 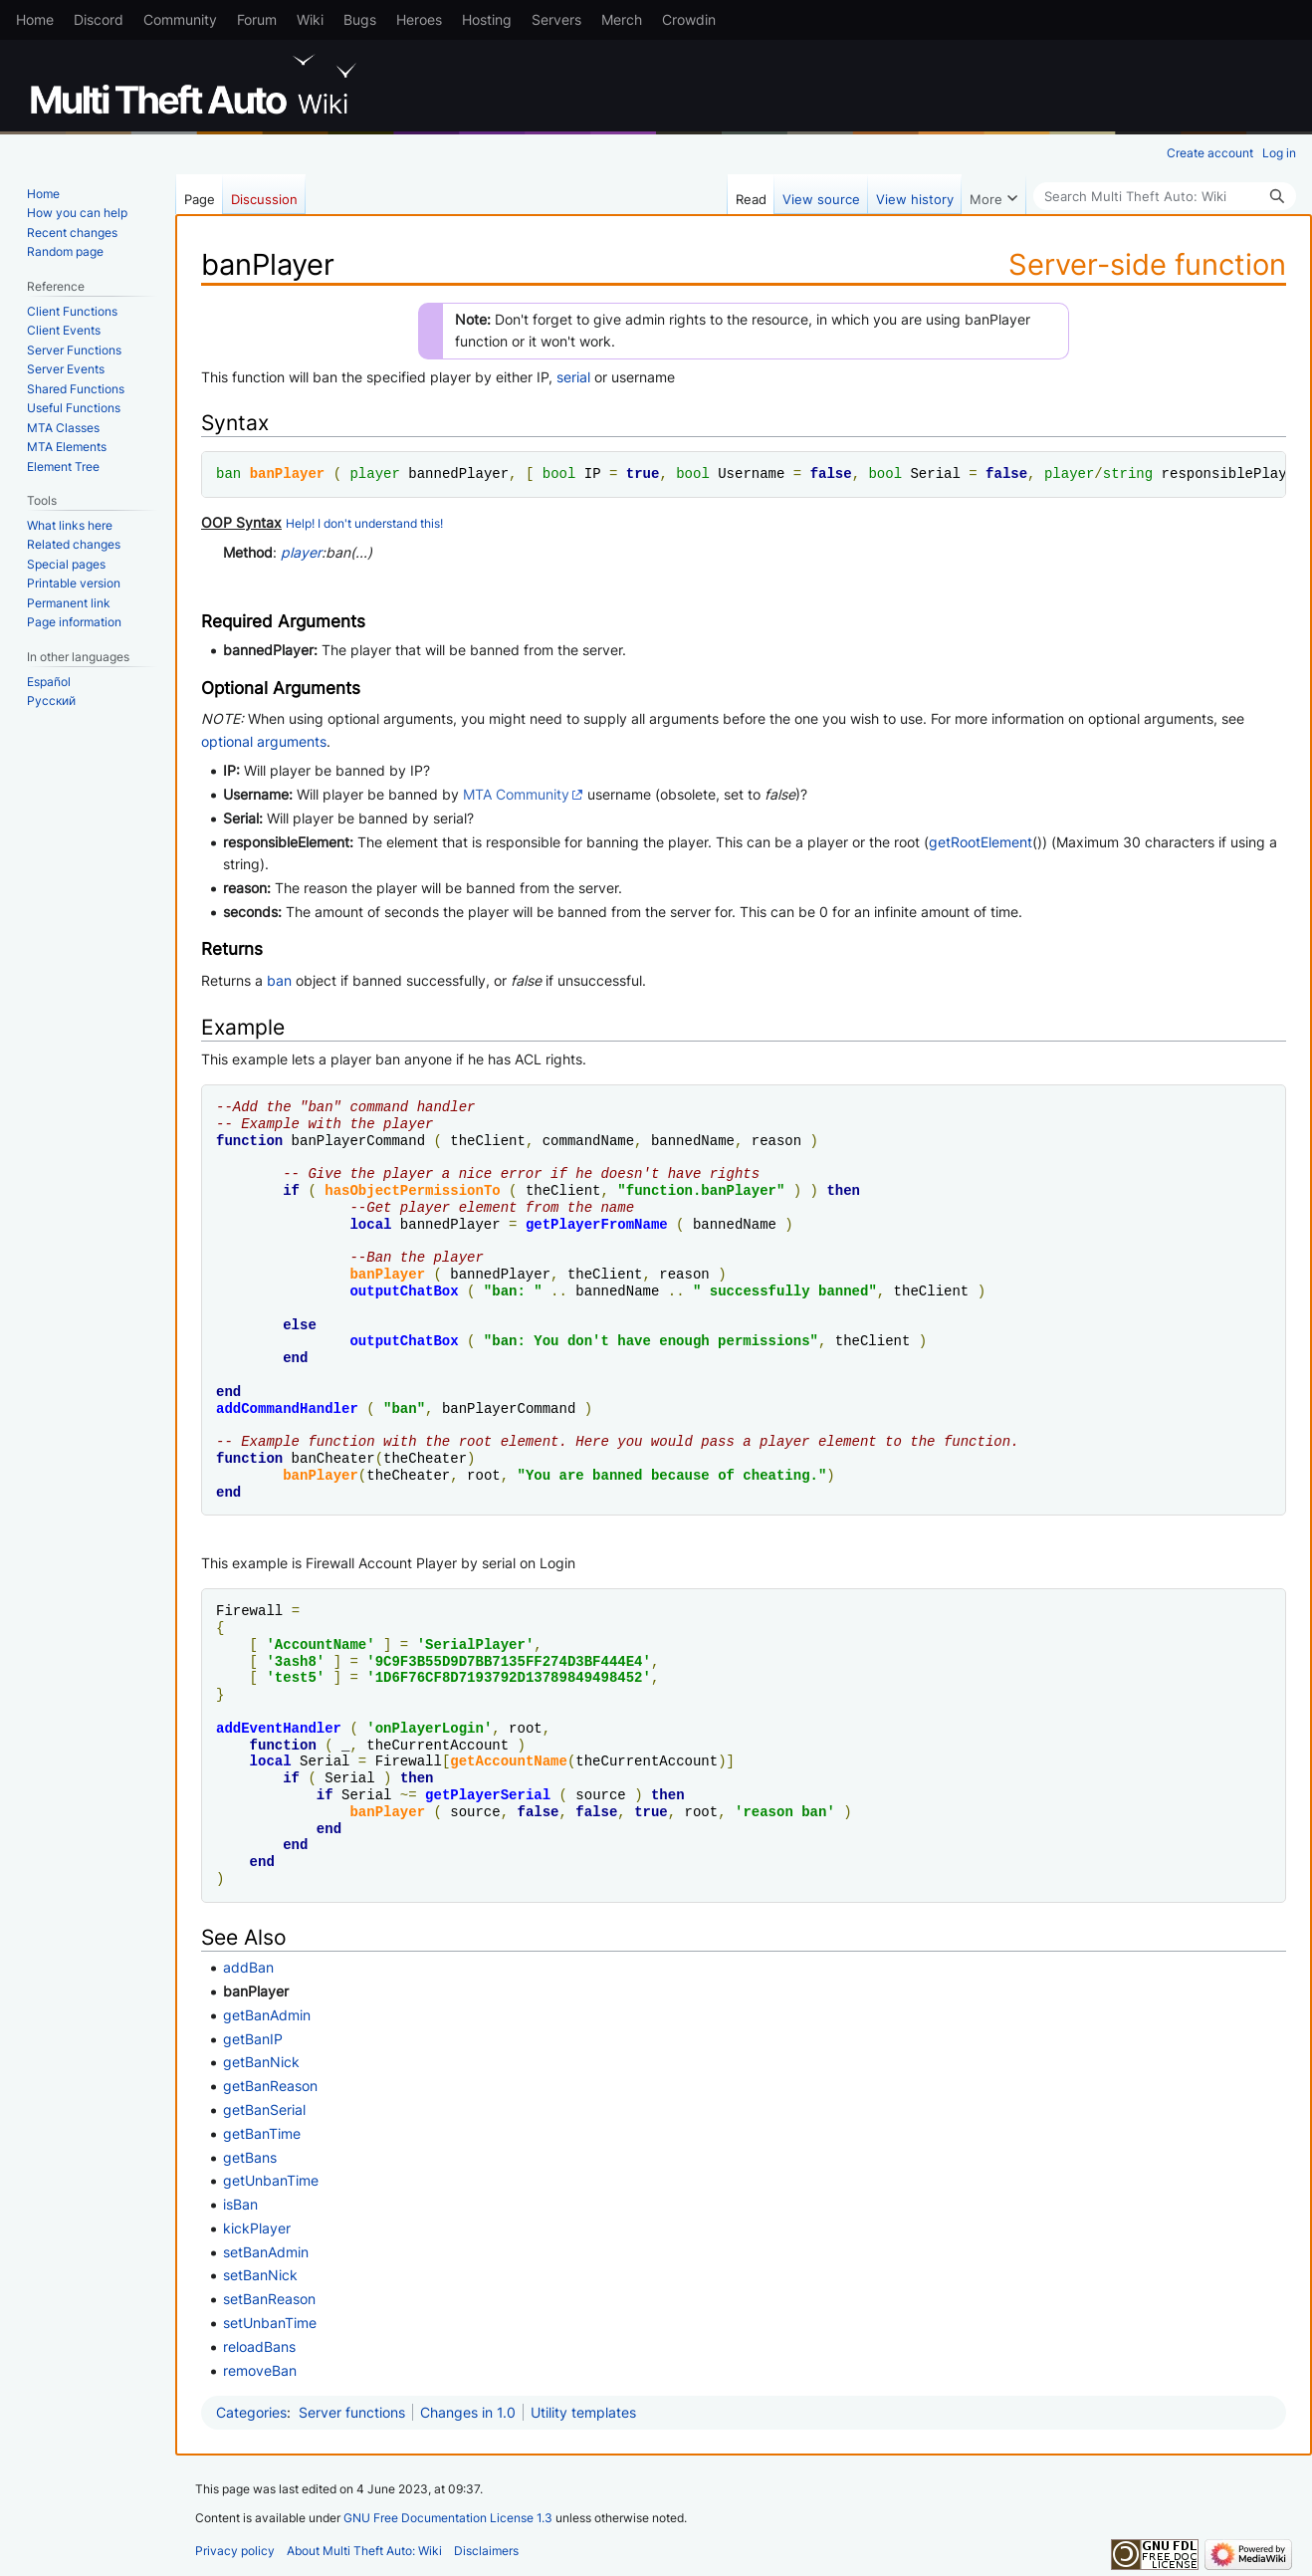 I want to click on string, so click(x=1128, y=473).